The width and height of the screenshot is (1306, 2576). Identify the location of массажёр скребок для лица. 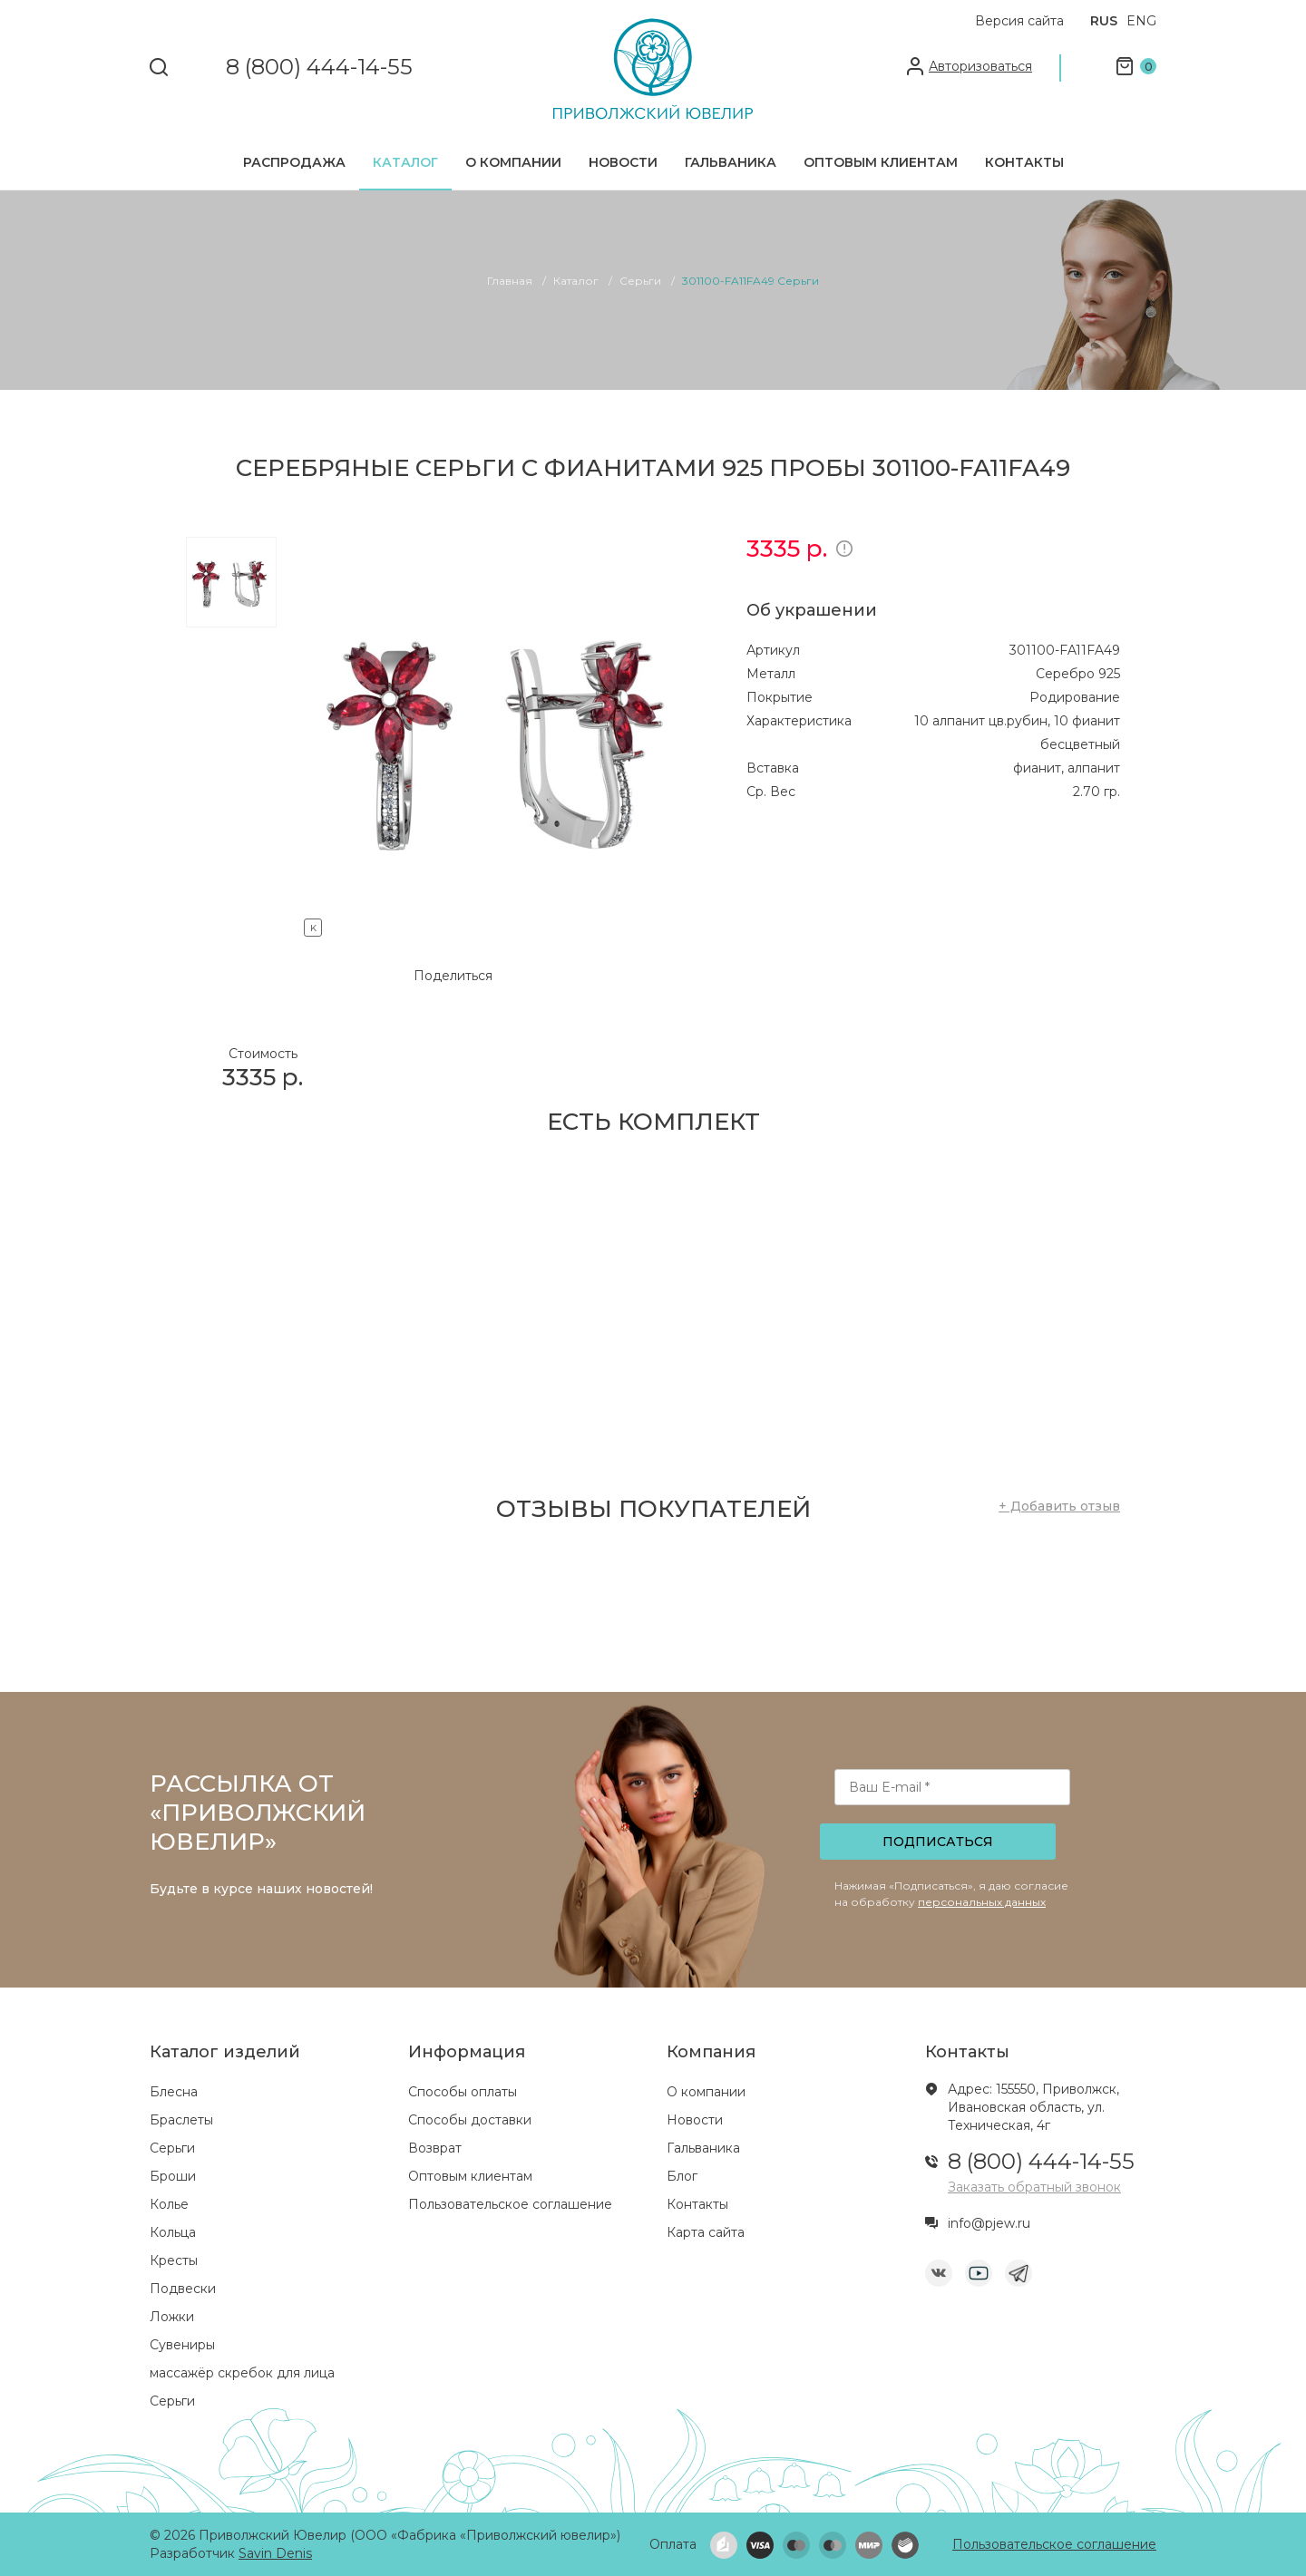
(242, 2373).